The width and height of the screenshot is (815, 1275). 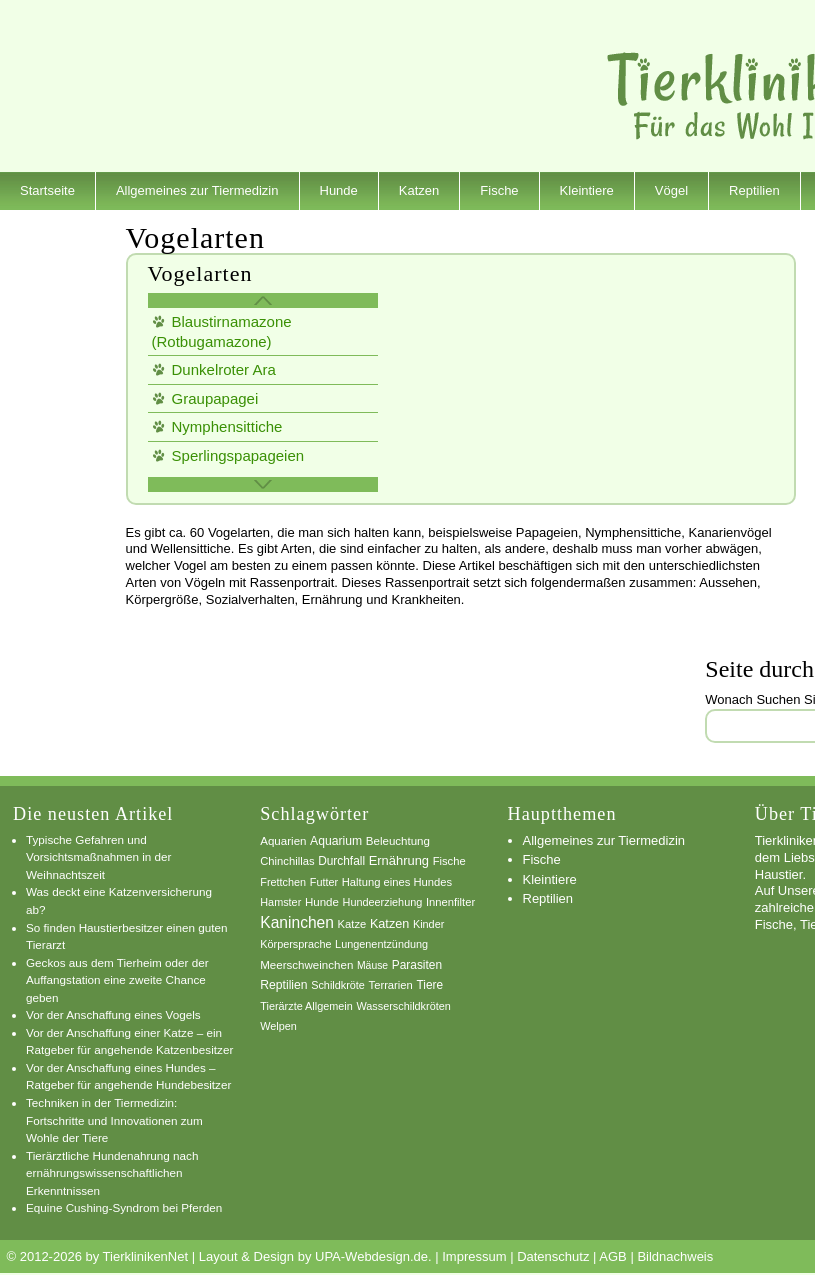 I want to click on Startseite, so click(x=47, y=190).